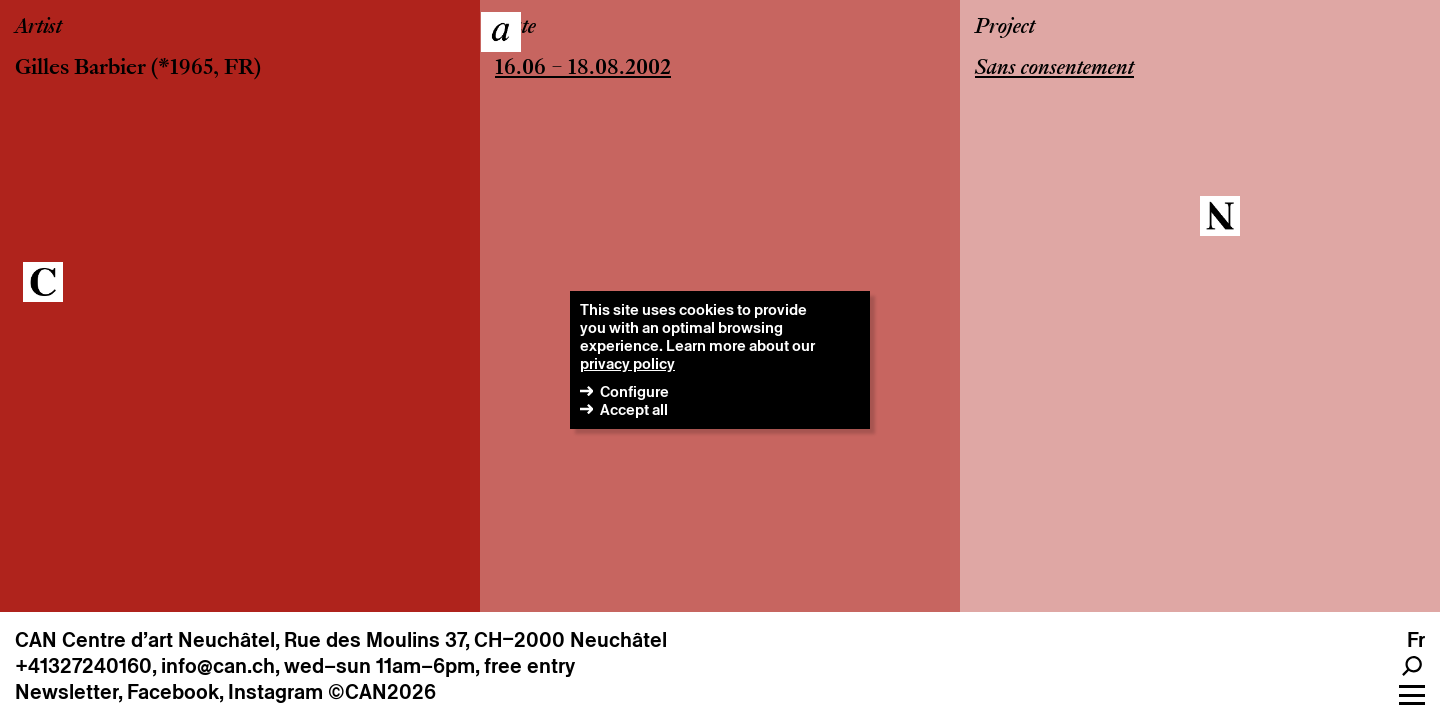  What do you see at coordinates (1054, 69) in the screenshot?
I see `Sans consentement` at bounding box center [1054, 69].